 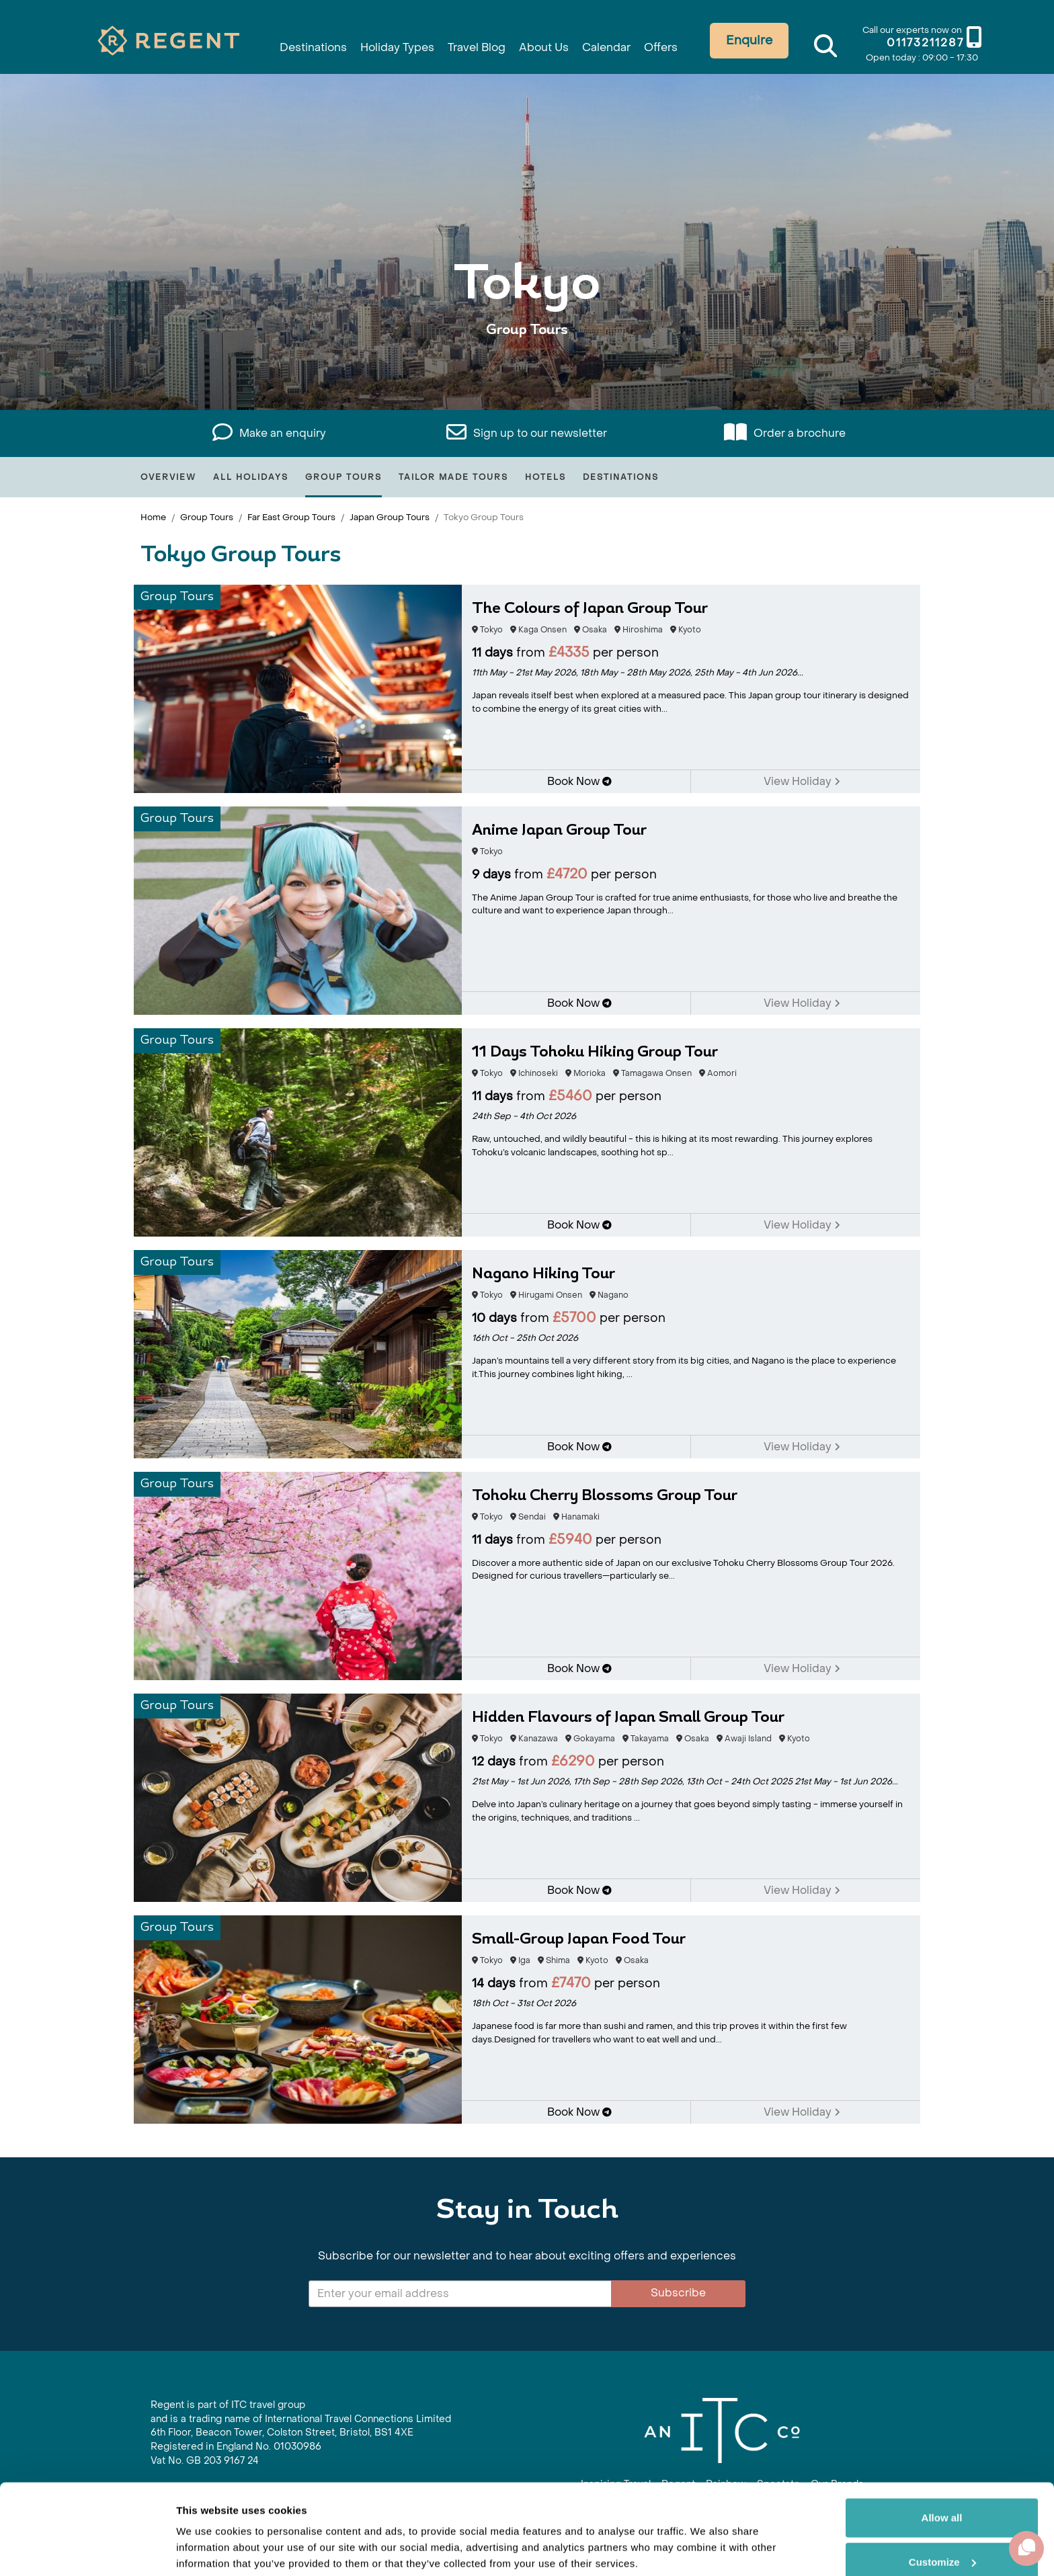 What do you see at coordinates (472, 42) in the screenshot?
I see `Travel Blog` at bounding box center [472, 42].